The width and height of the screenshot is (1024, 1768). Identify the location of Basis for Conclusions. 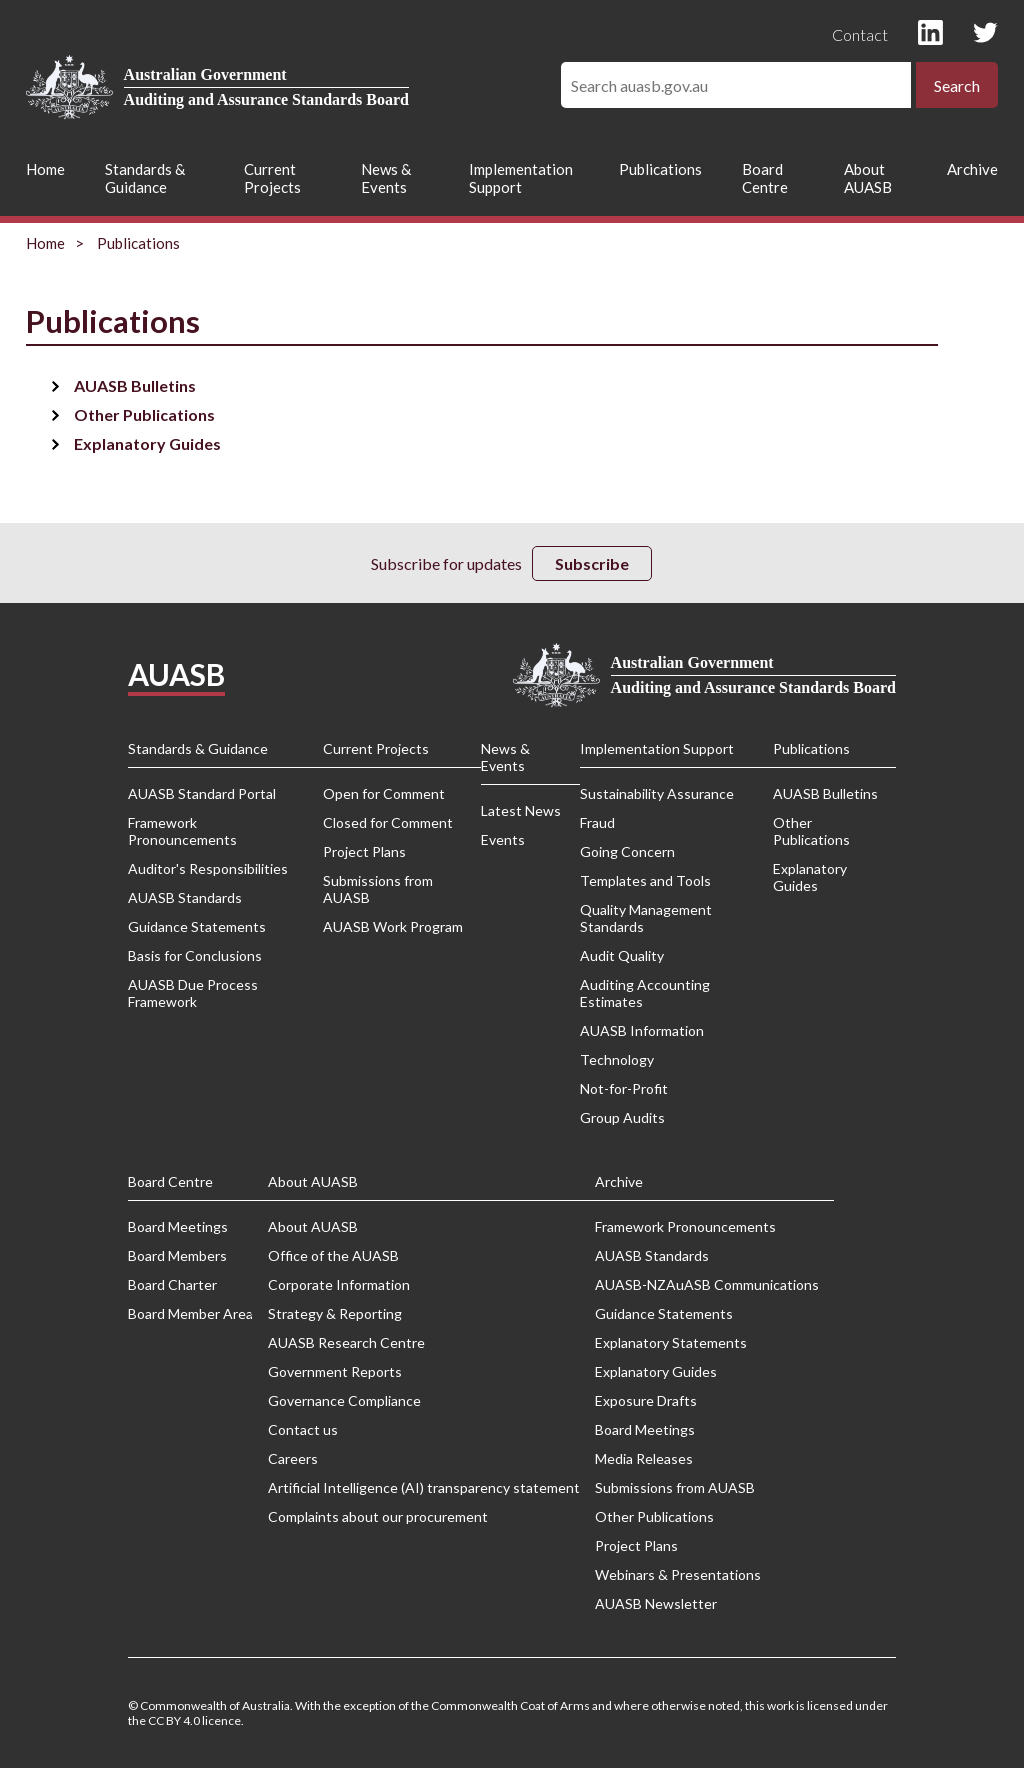
(195, 955).